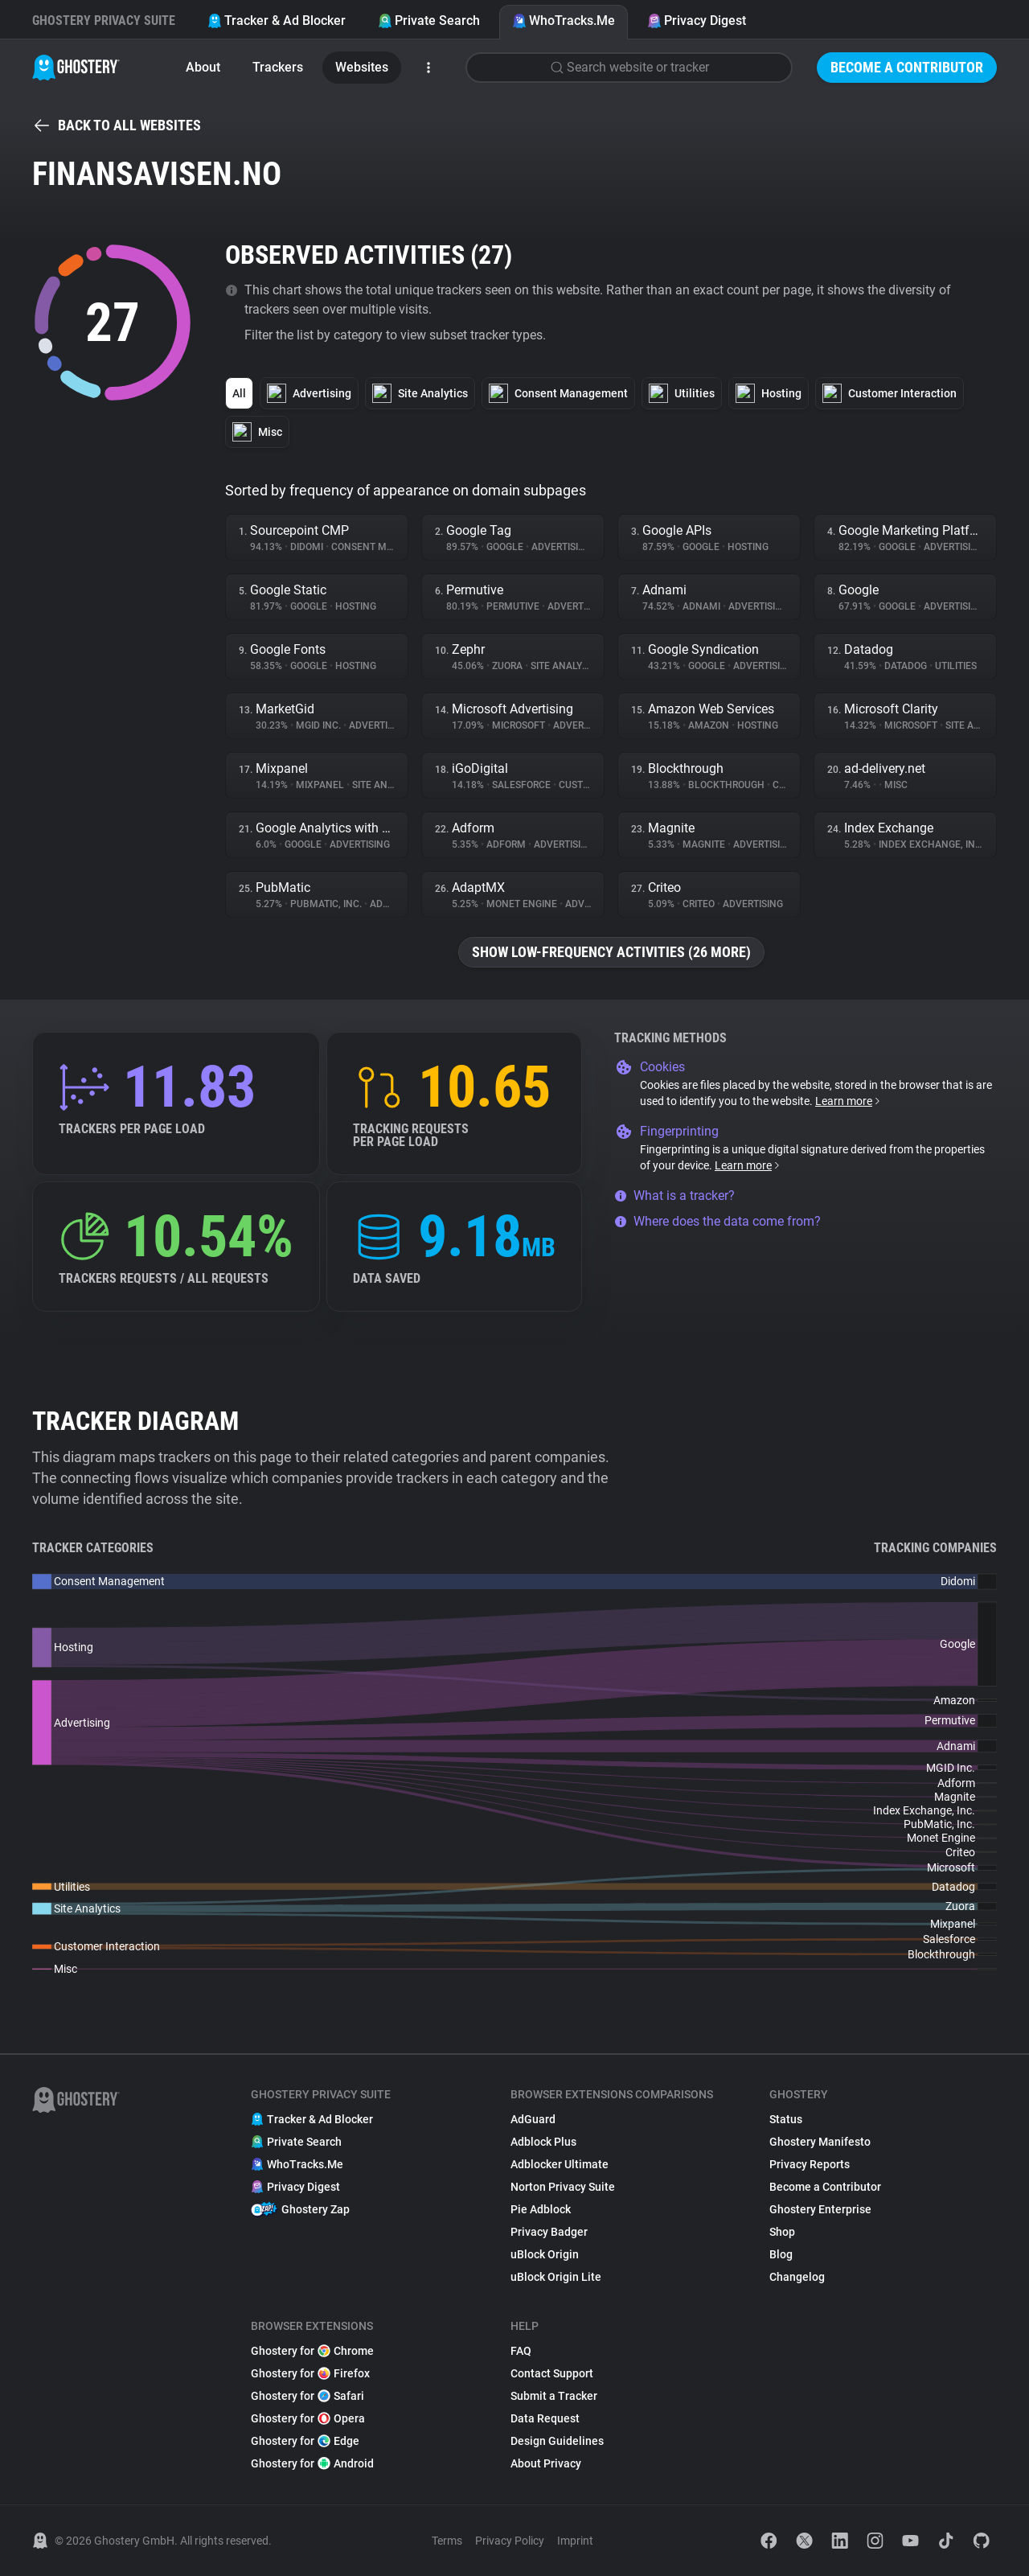 Image resolution: width=1029 pixels, height=2576 pixels. What do you see at coordinates (559, 2164) in the screenshot?
I see `Adblocker Ultimate` at bounding box center [559, 2164].